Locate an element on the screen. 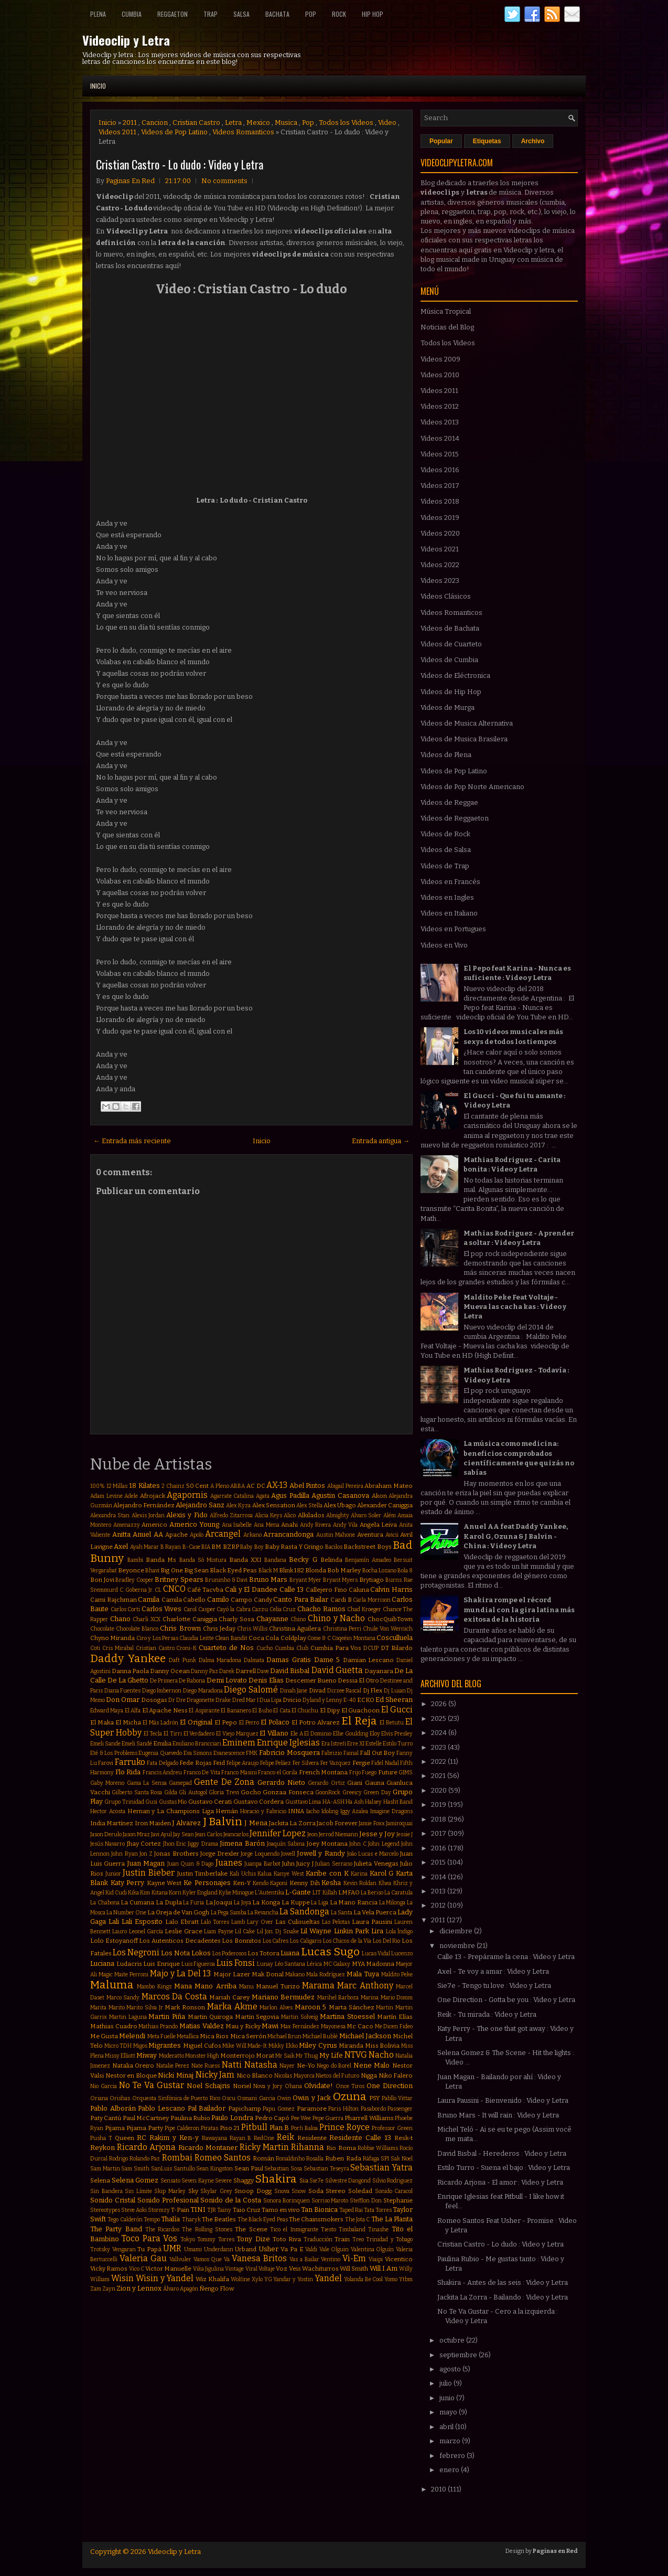  João Lucas e Marcelo is located at coordinates (372, 1853).